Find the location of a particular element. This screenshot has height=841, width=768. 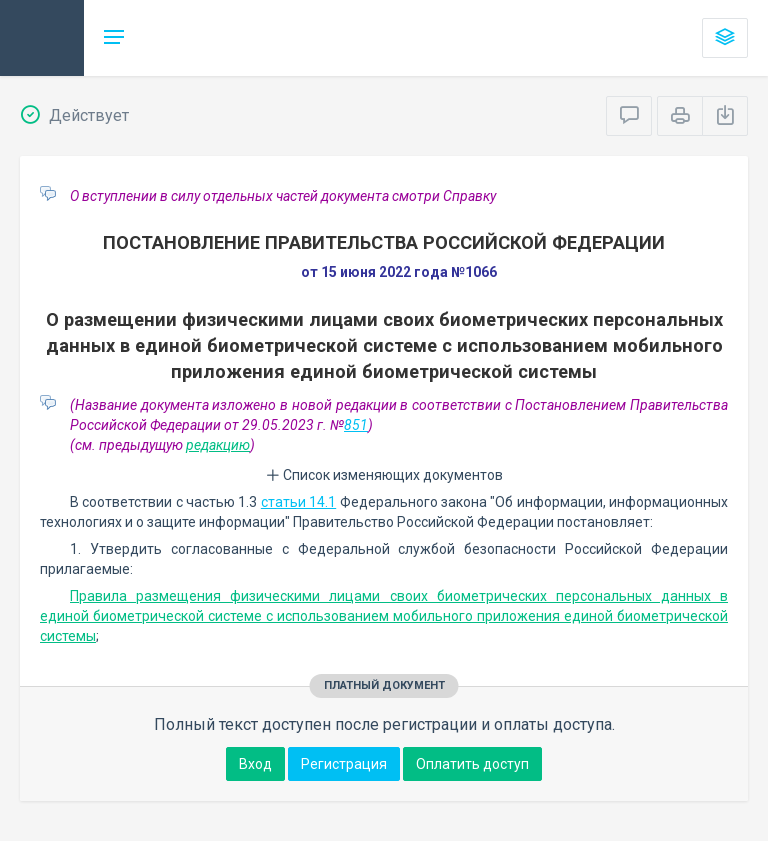

статьи 14.1 is located at coordinates (298, 502).